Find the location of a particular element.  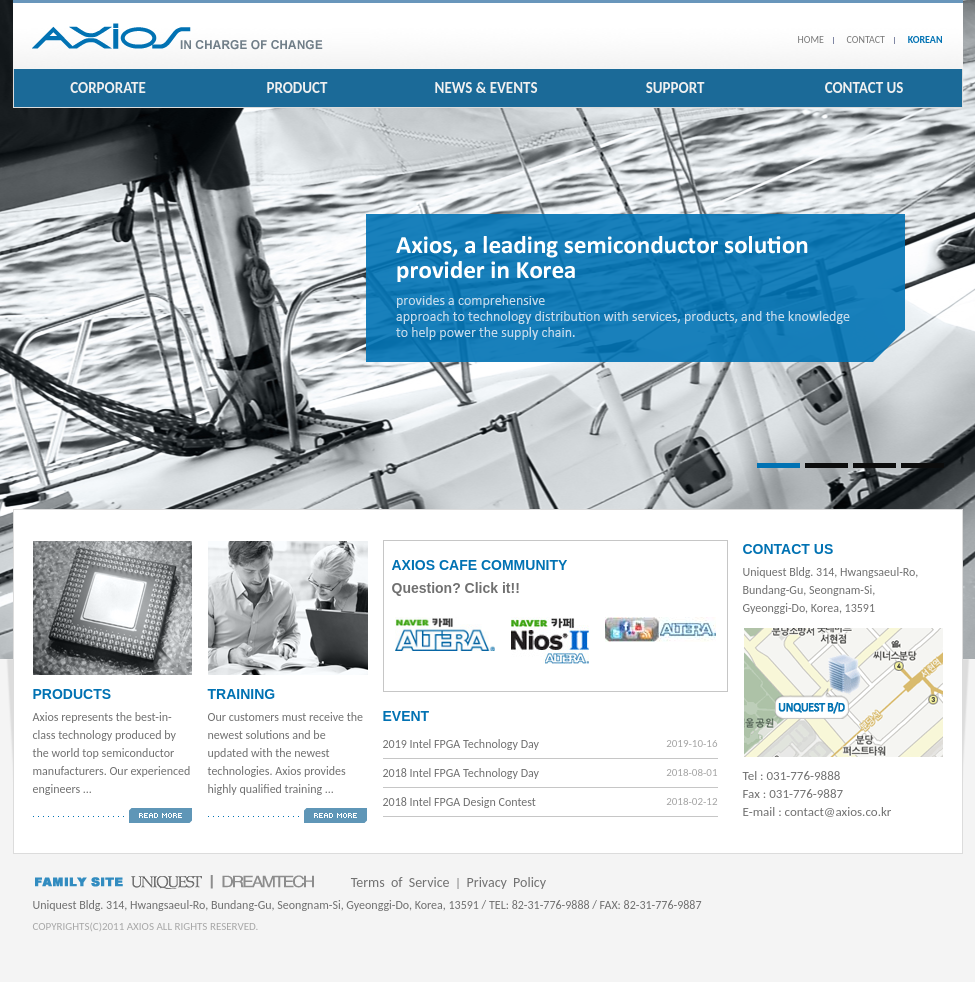

Terms of Service is located at coordinates (400, 882).